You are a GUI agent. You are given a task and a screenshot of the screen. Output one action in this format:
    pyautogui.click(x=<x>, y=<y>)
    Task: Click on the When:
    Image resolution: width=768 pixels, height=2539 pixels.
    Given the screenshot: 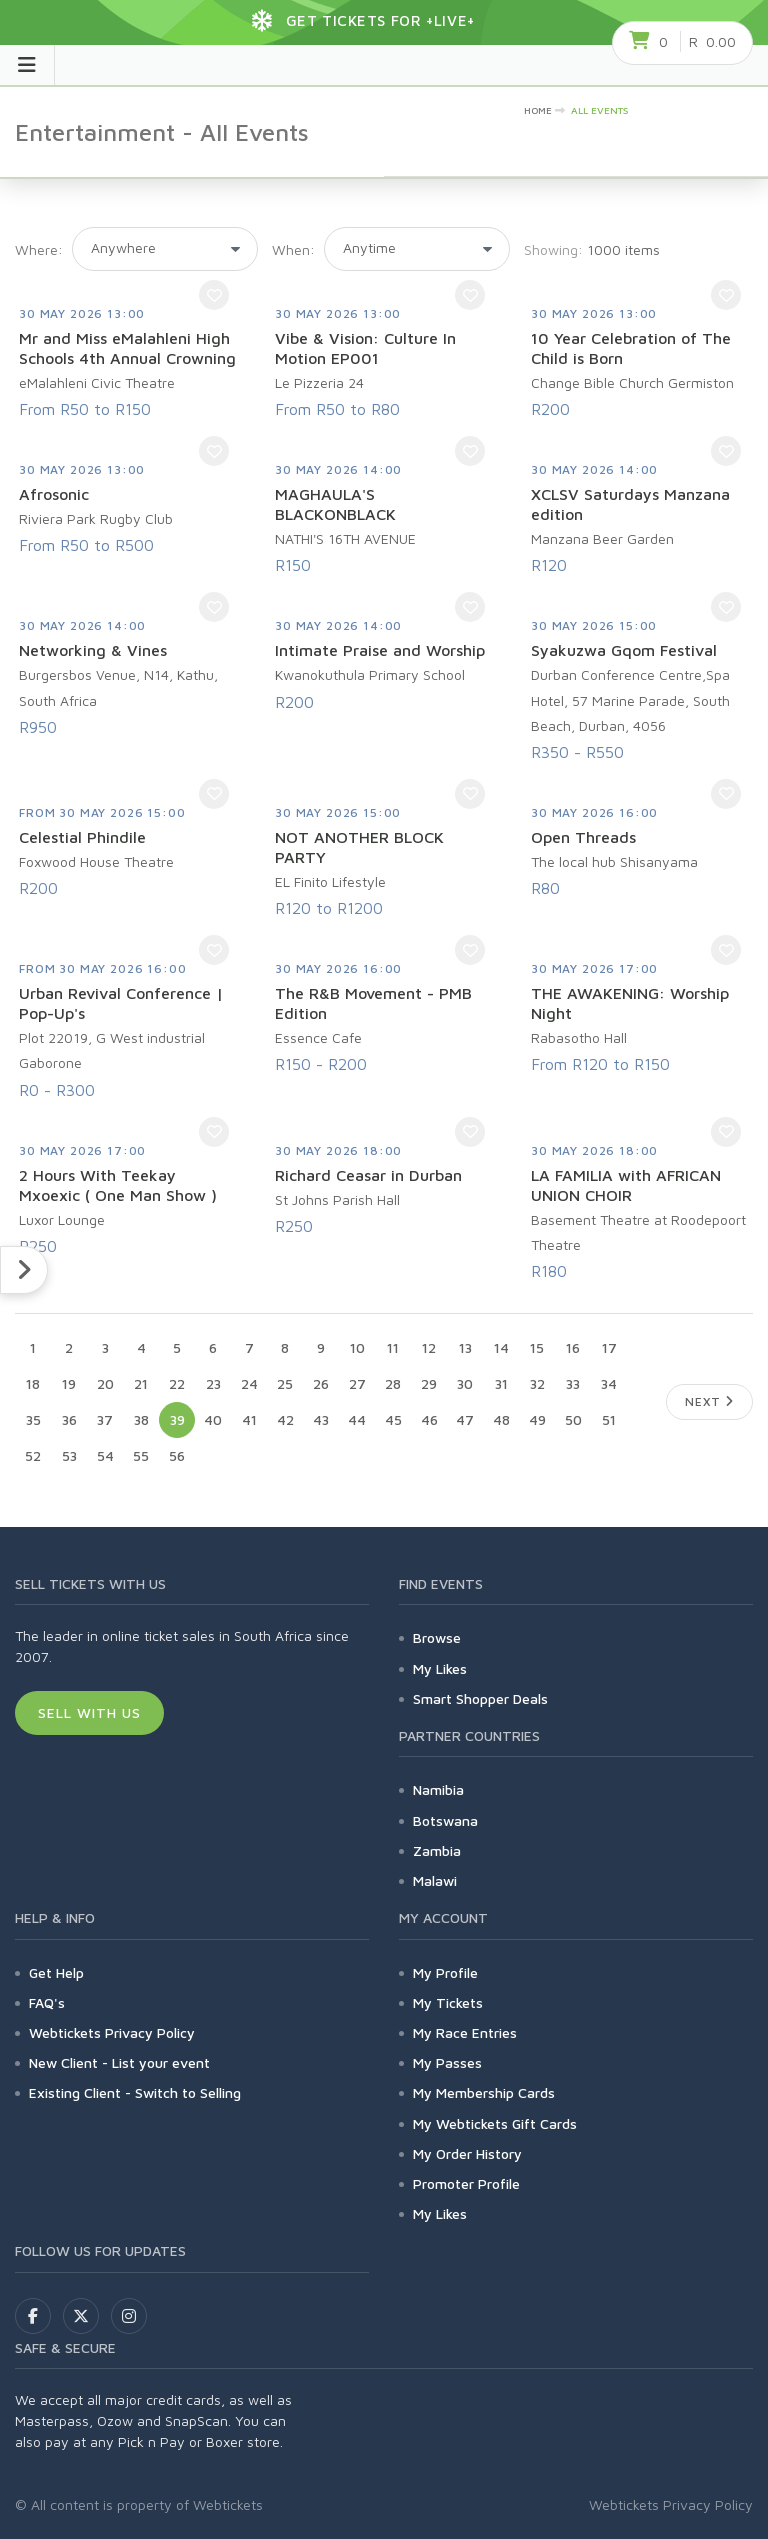 What is the action you would take?
    pyautogui.click(x=293, y=249)
    